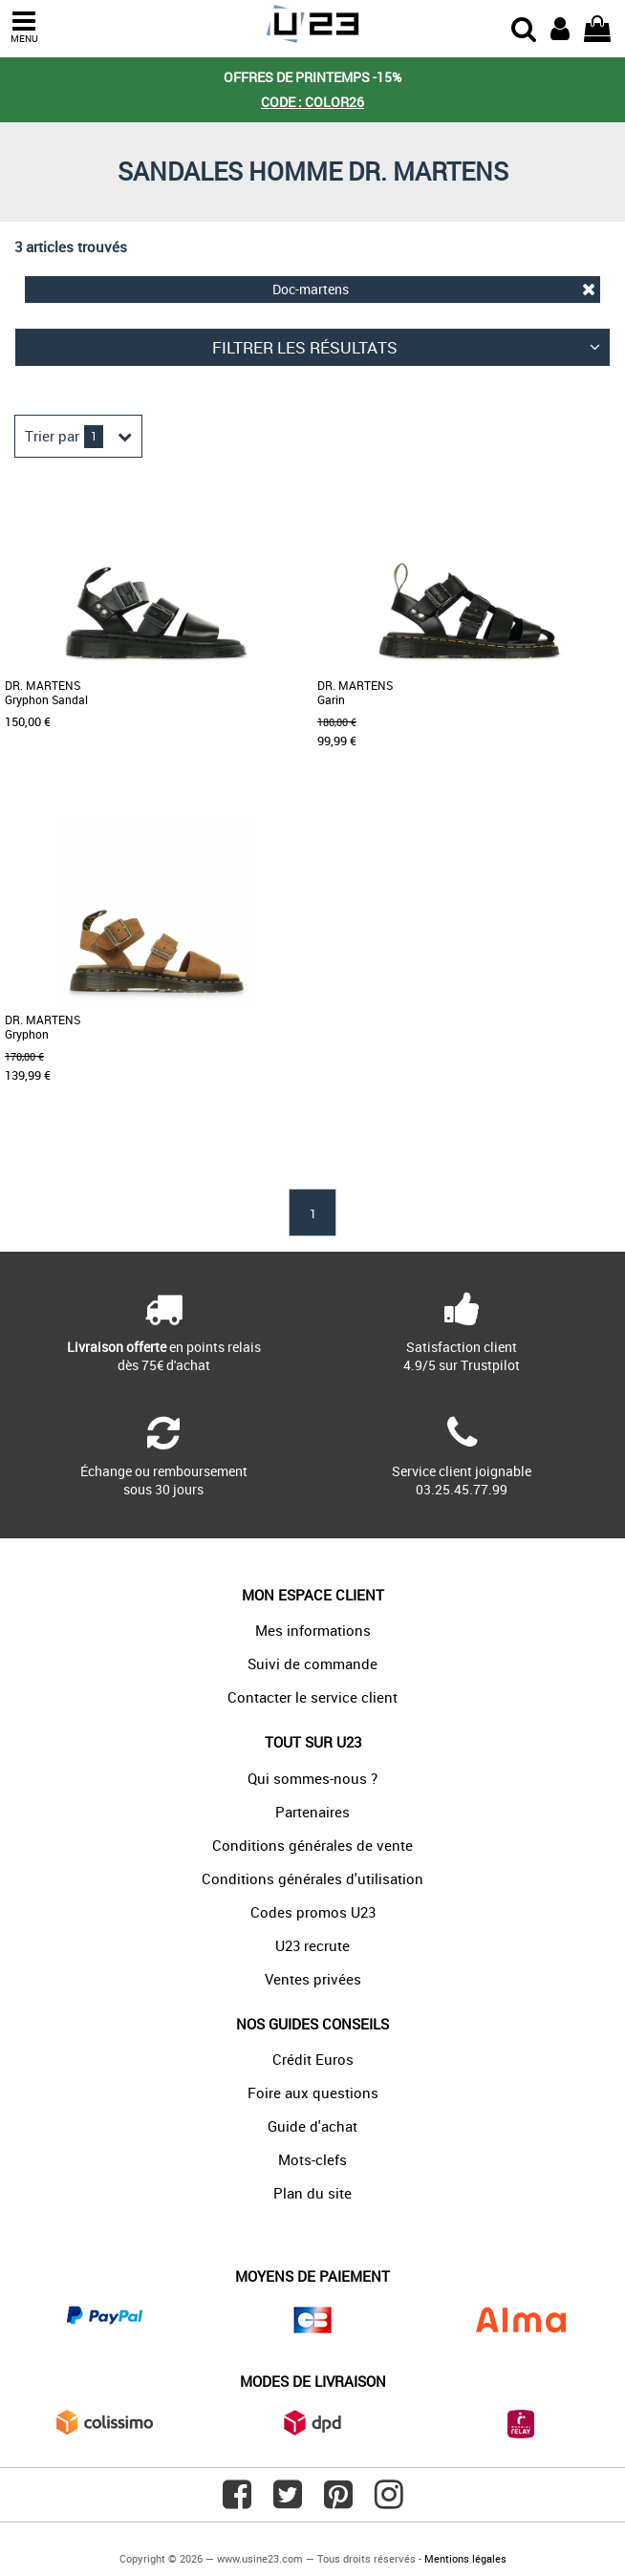  I want to click on Mots-clefs, so click(312, 2159).